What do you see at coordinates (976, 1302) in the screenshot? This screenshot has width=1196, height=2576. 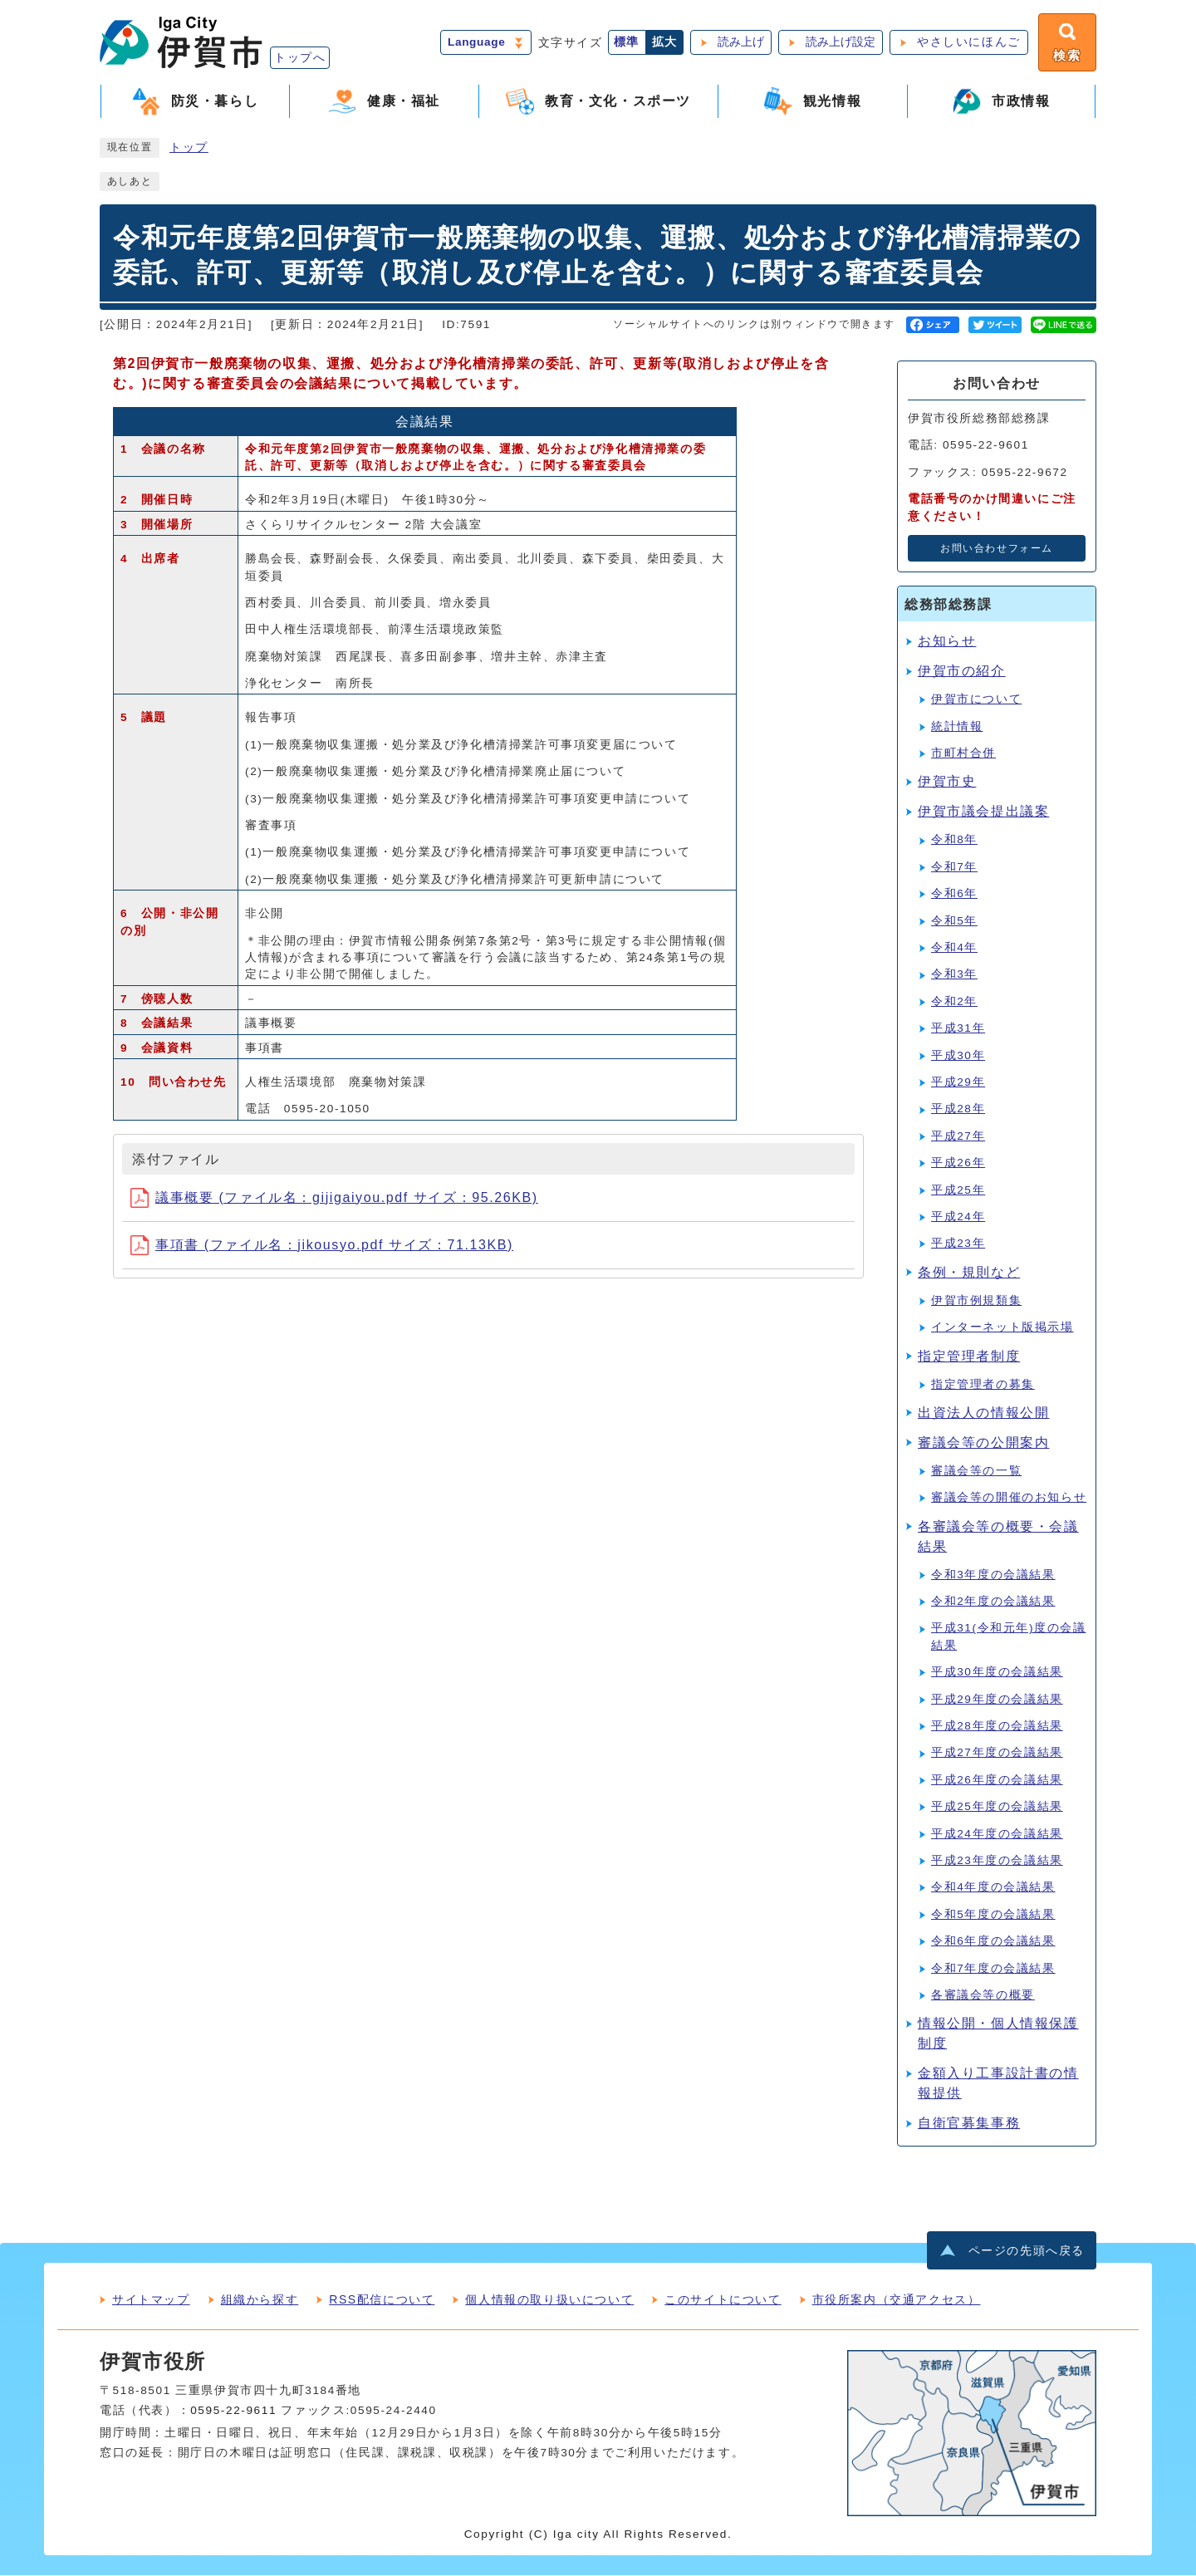 I see `伊賀市例規類集` at bounding box center [976, 1302].